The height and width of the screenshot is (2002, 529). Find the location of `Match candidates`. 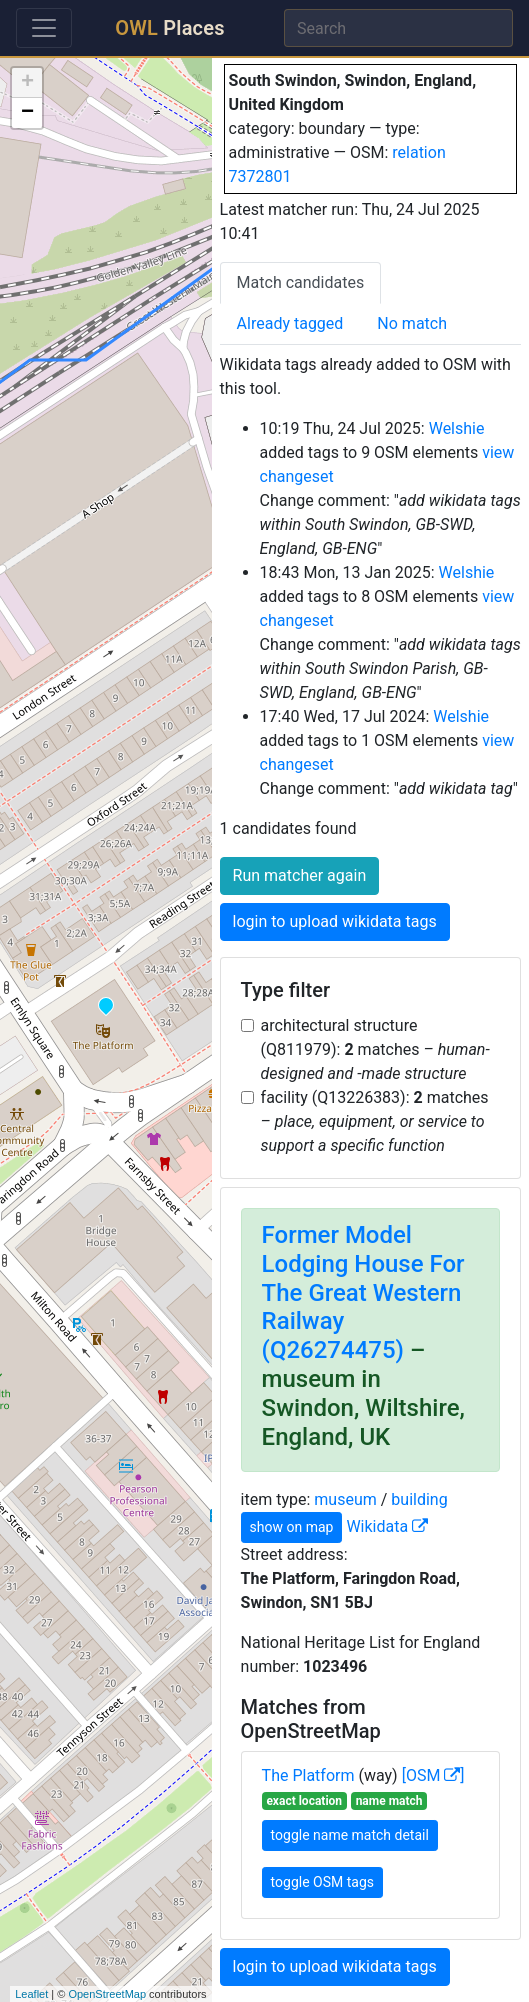

Match candidates is located at coordinates (301, 282).